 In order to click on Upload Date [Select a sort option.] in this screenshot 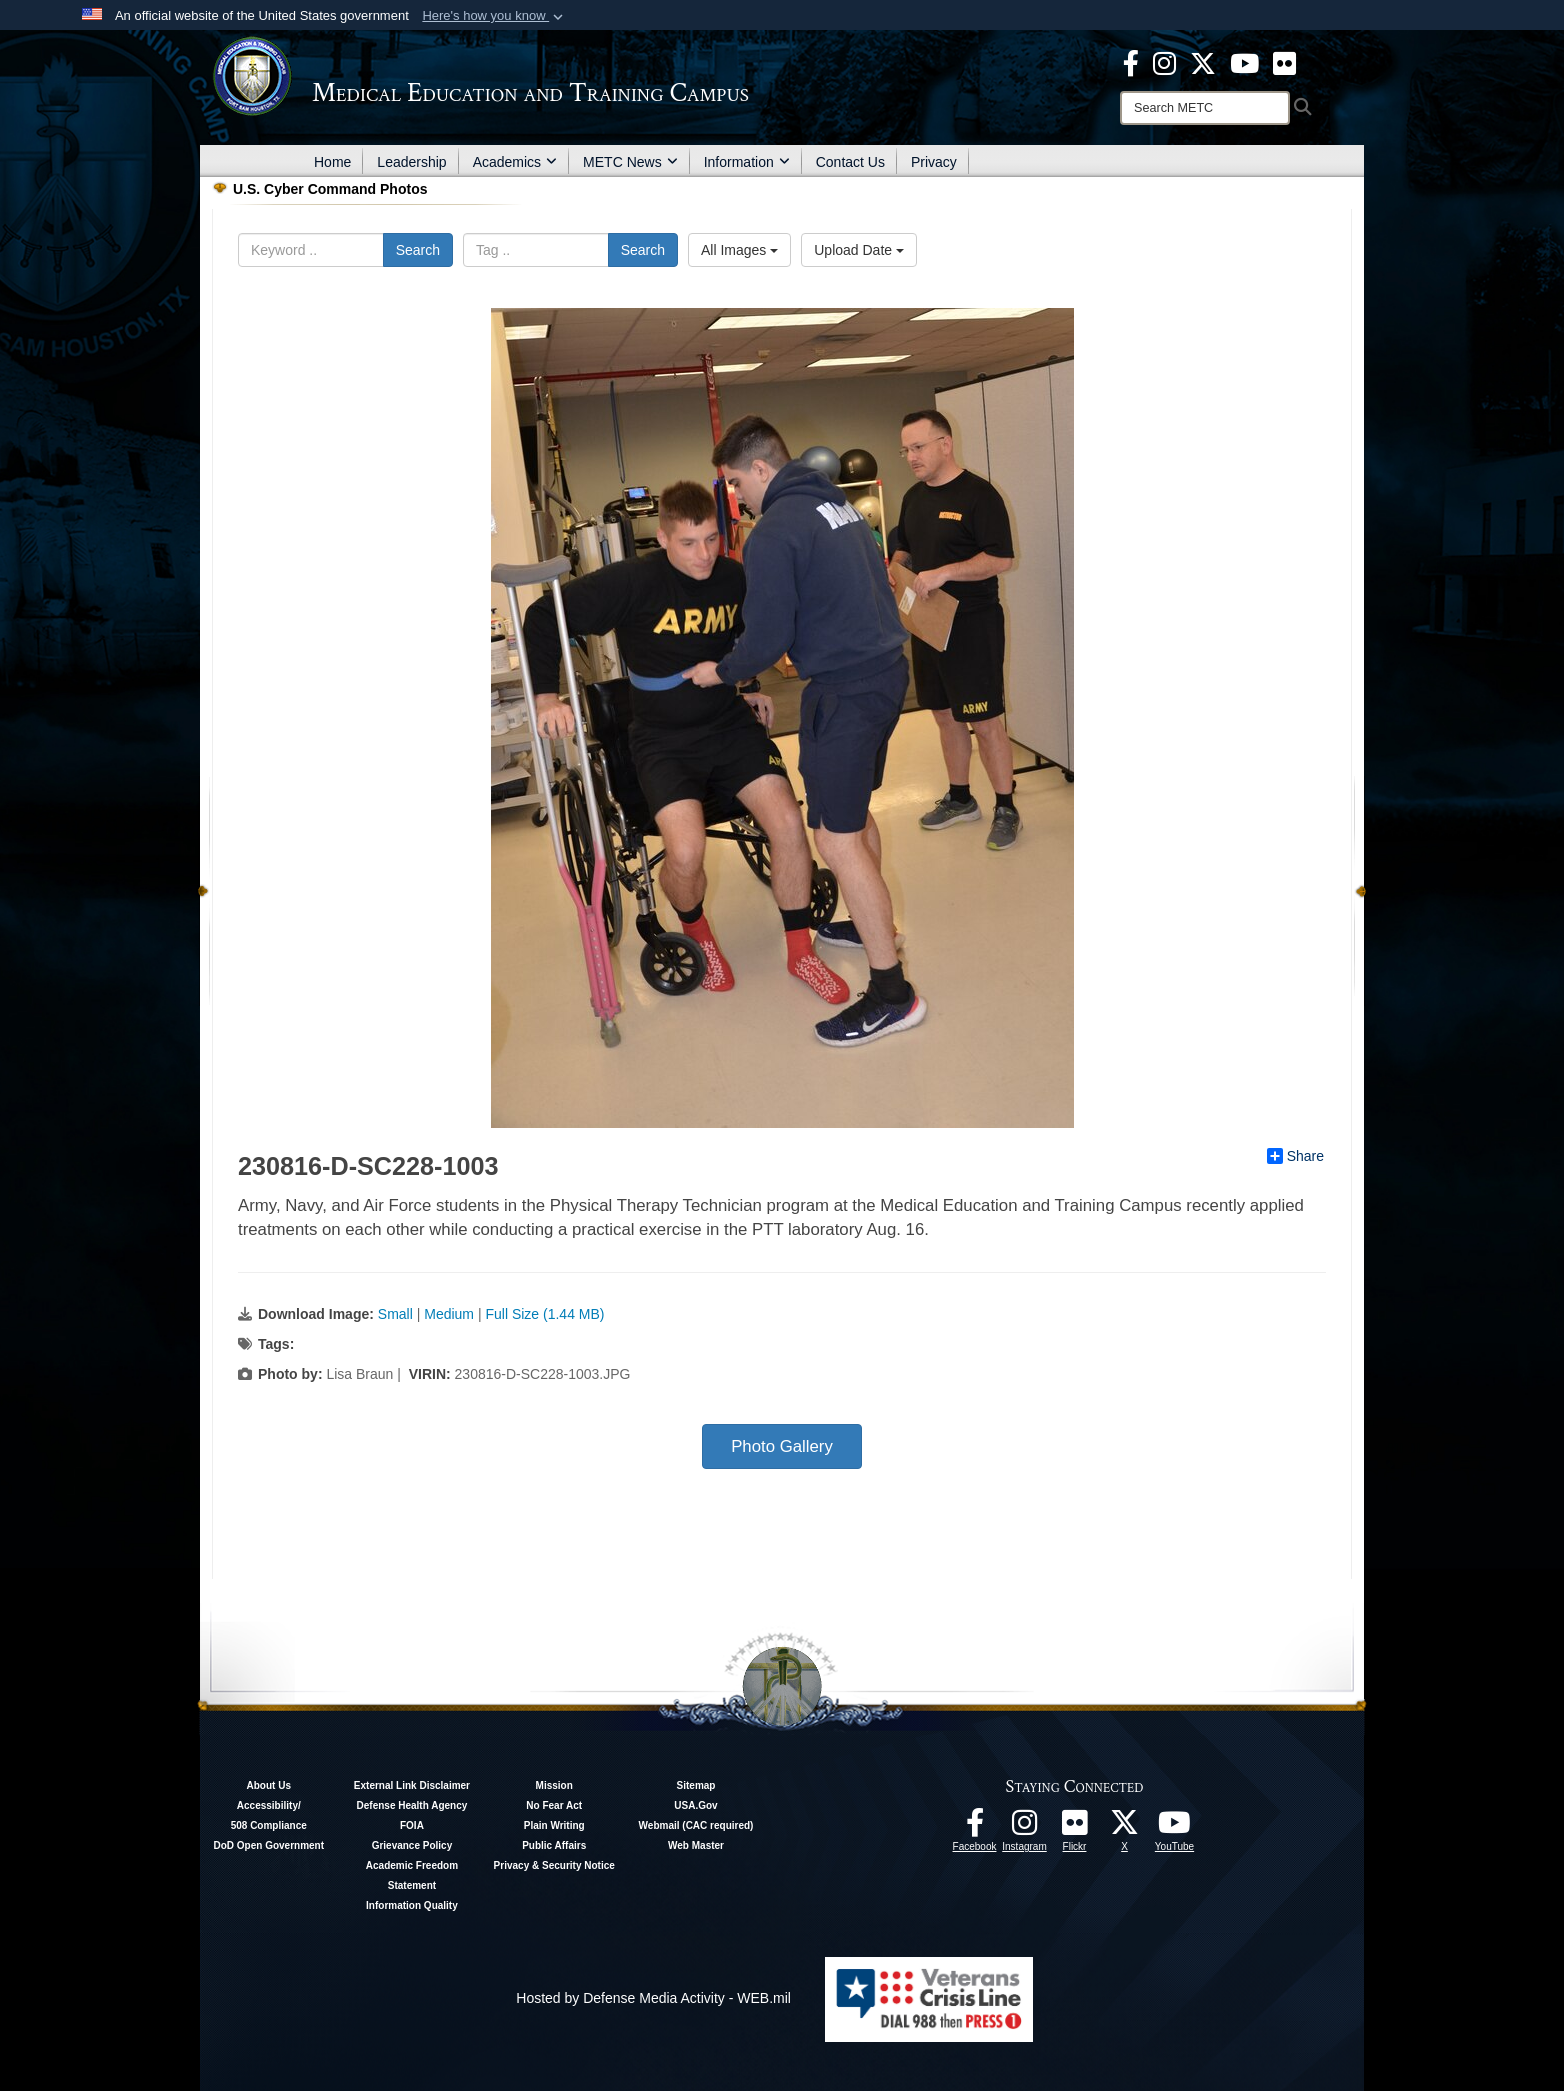, I will do `click(859, 250)`.